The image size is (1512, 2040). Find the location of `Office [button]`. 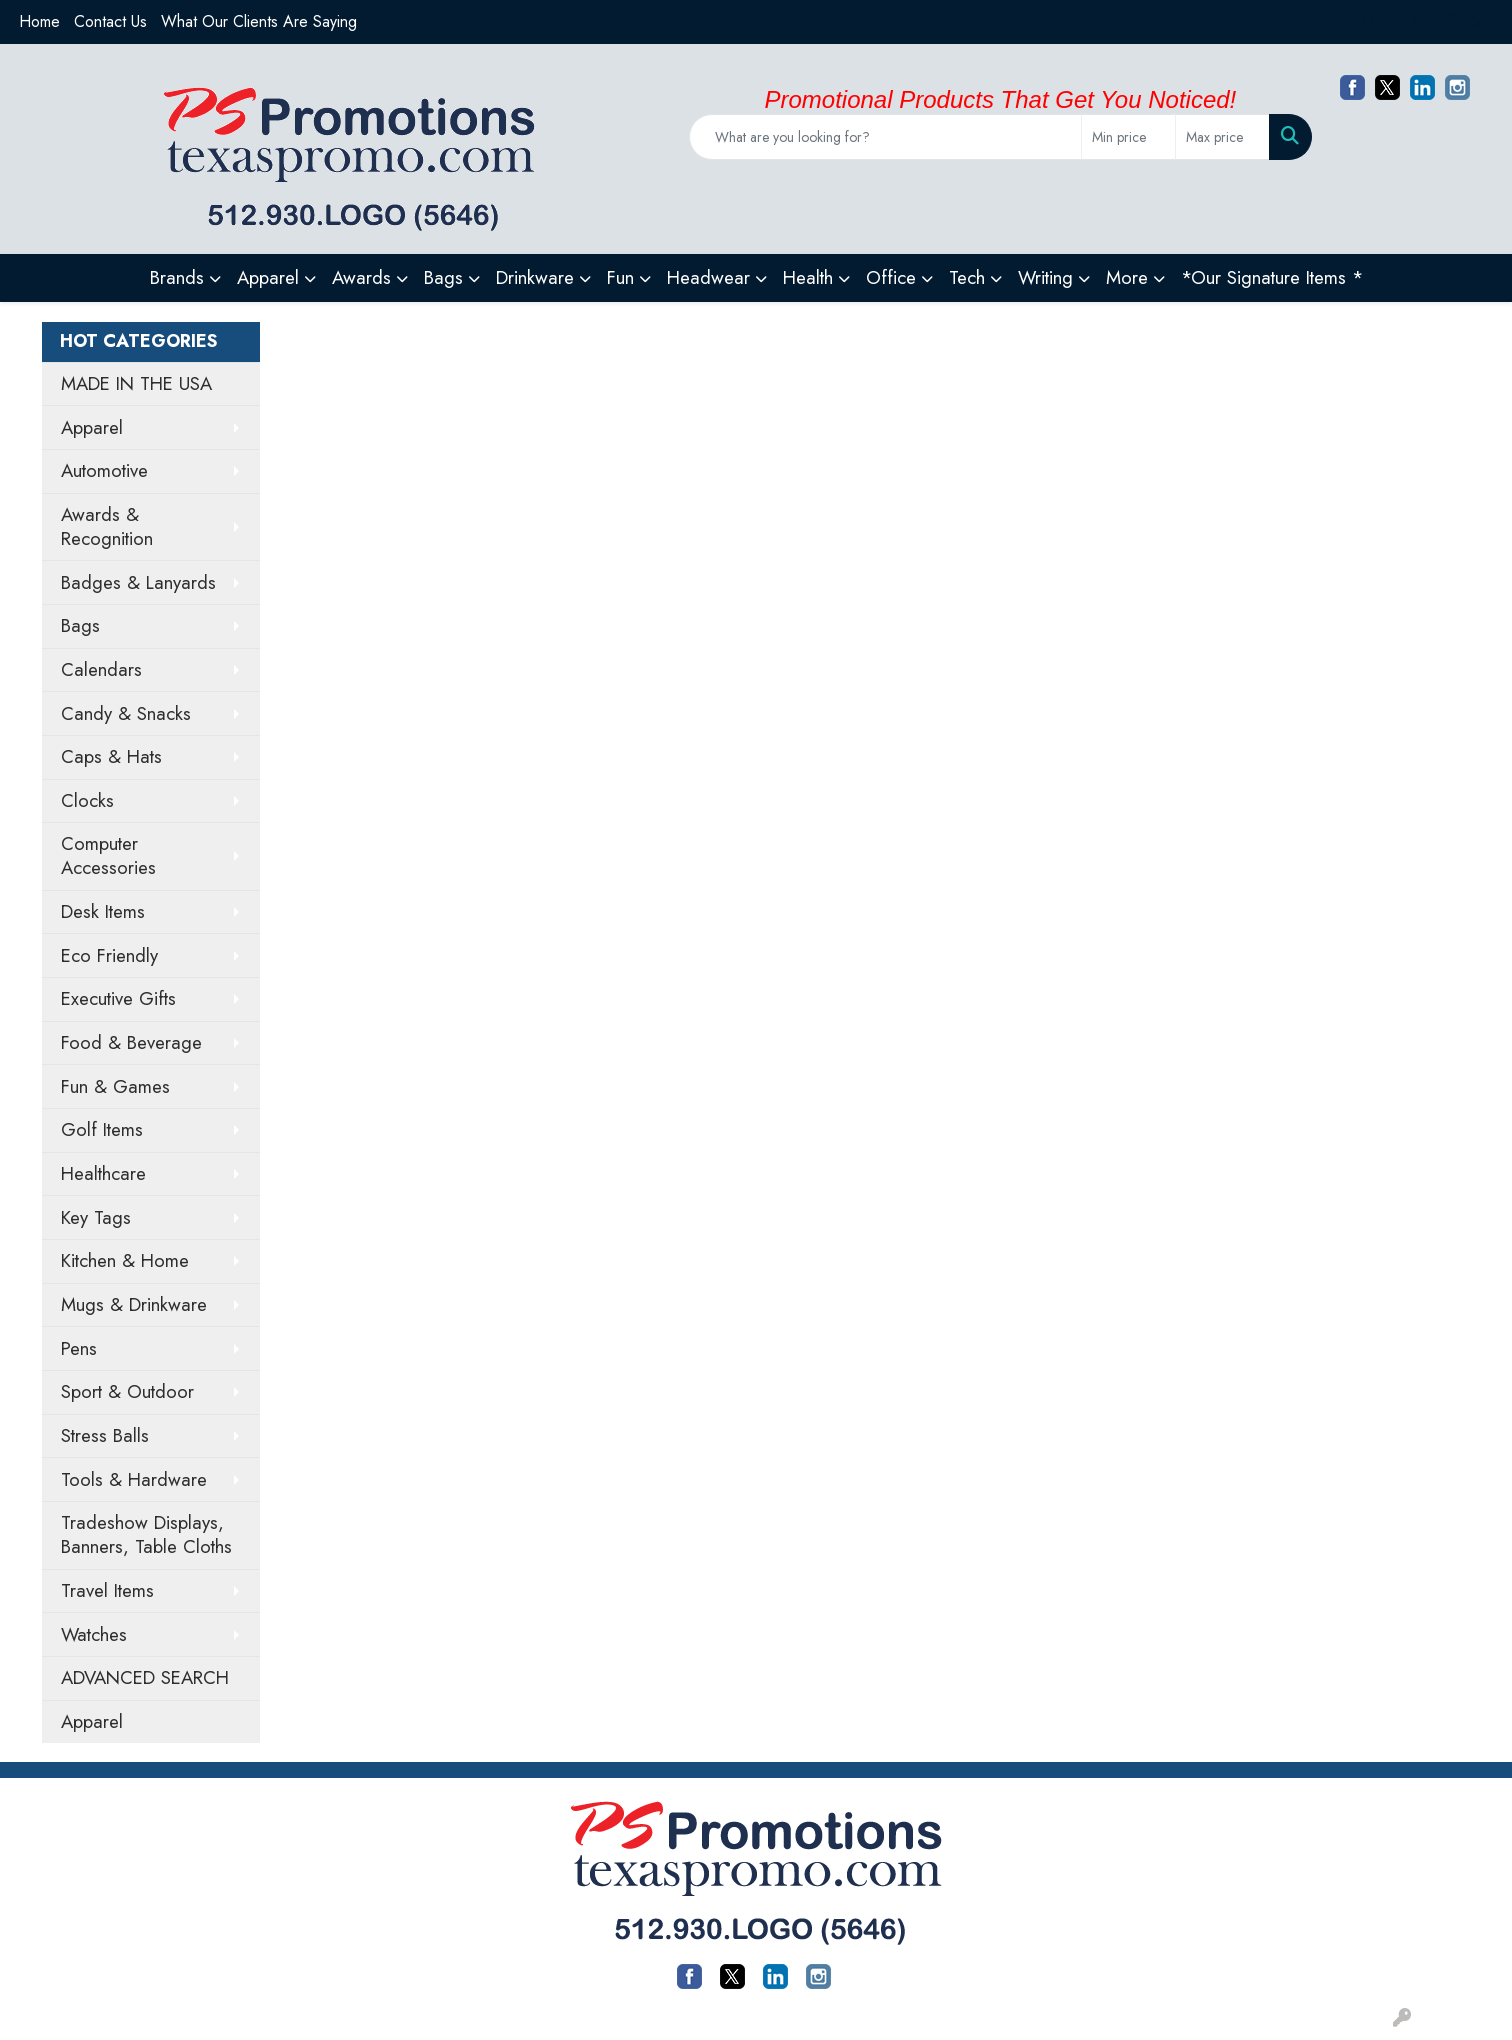

Office [button] is located at coordinates (891, 277).